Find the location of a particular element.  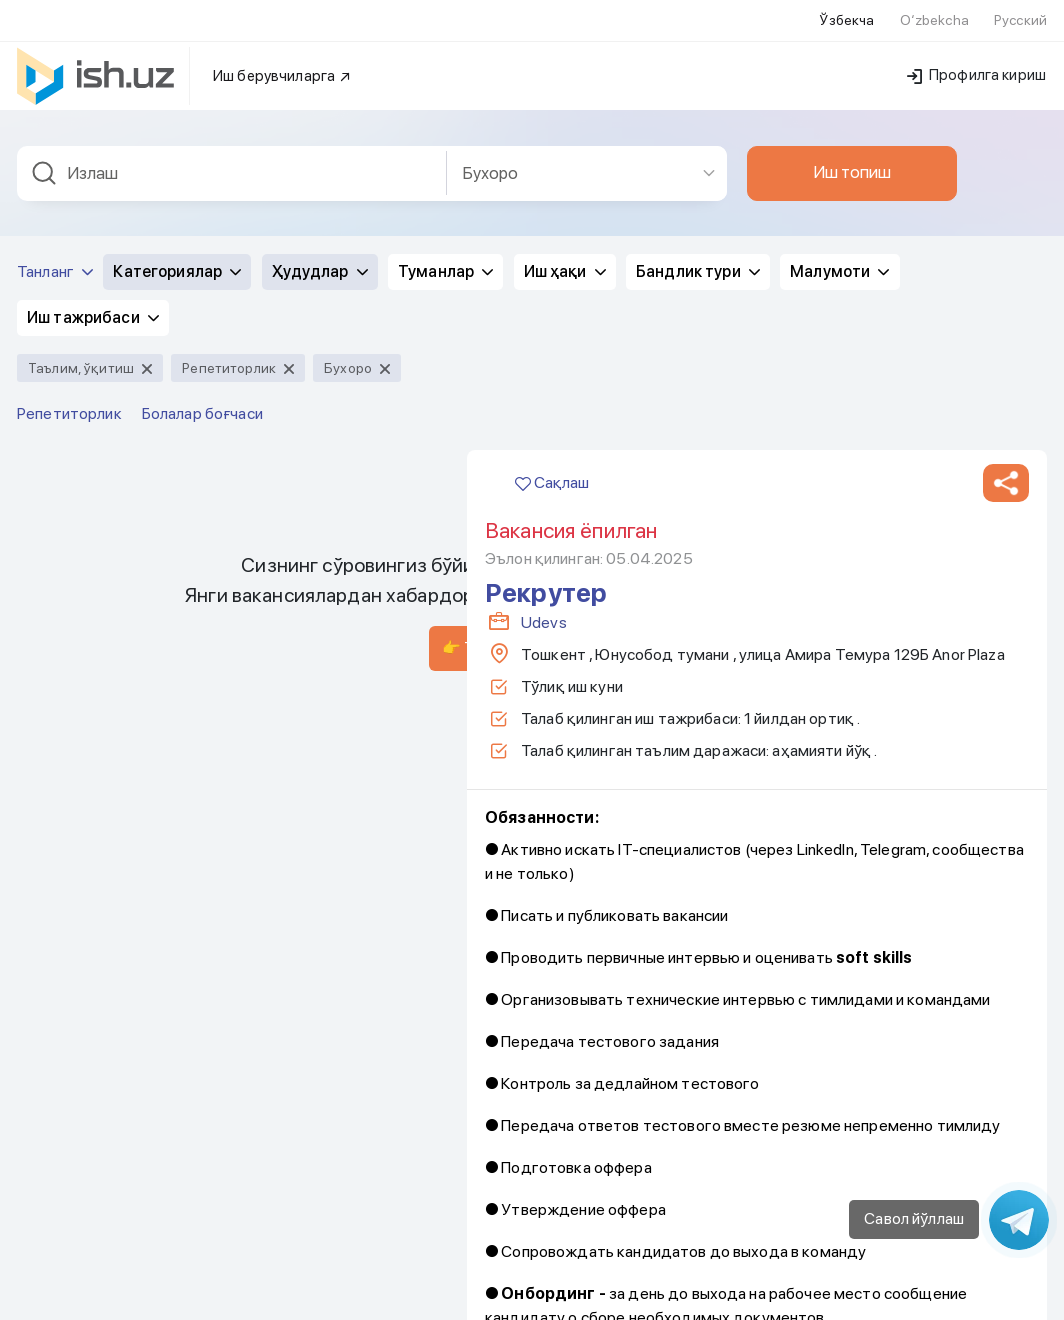

Репетиторлик is located at coordinates (69, 202).